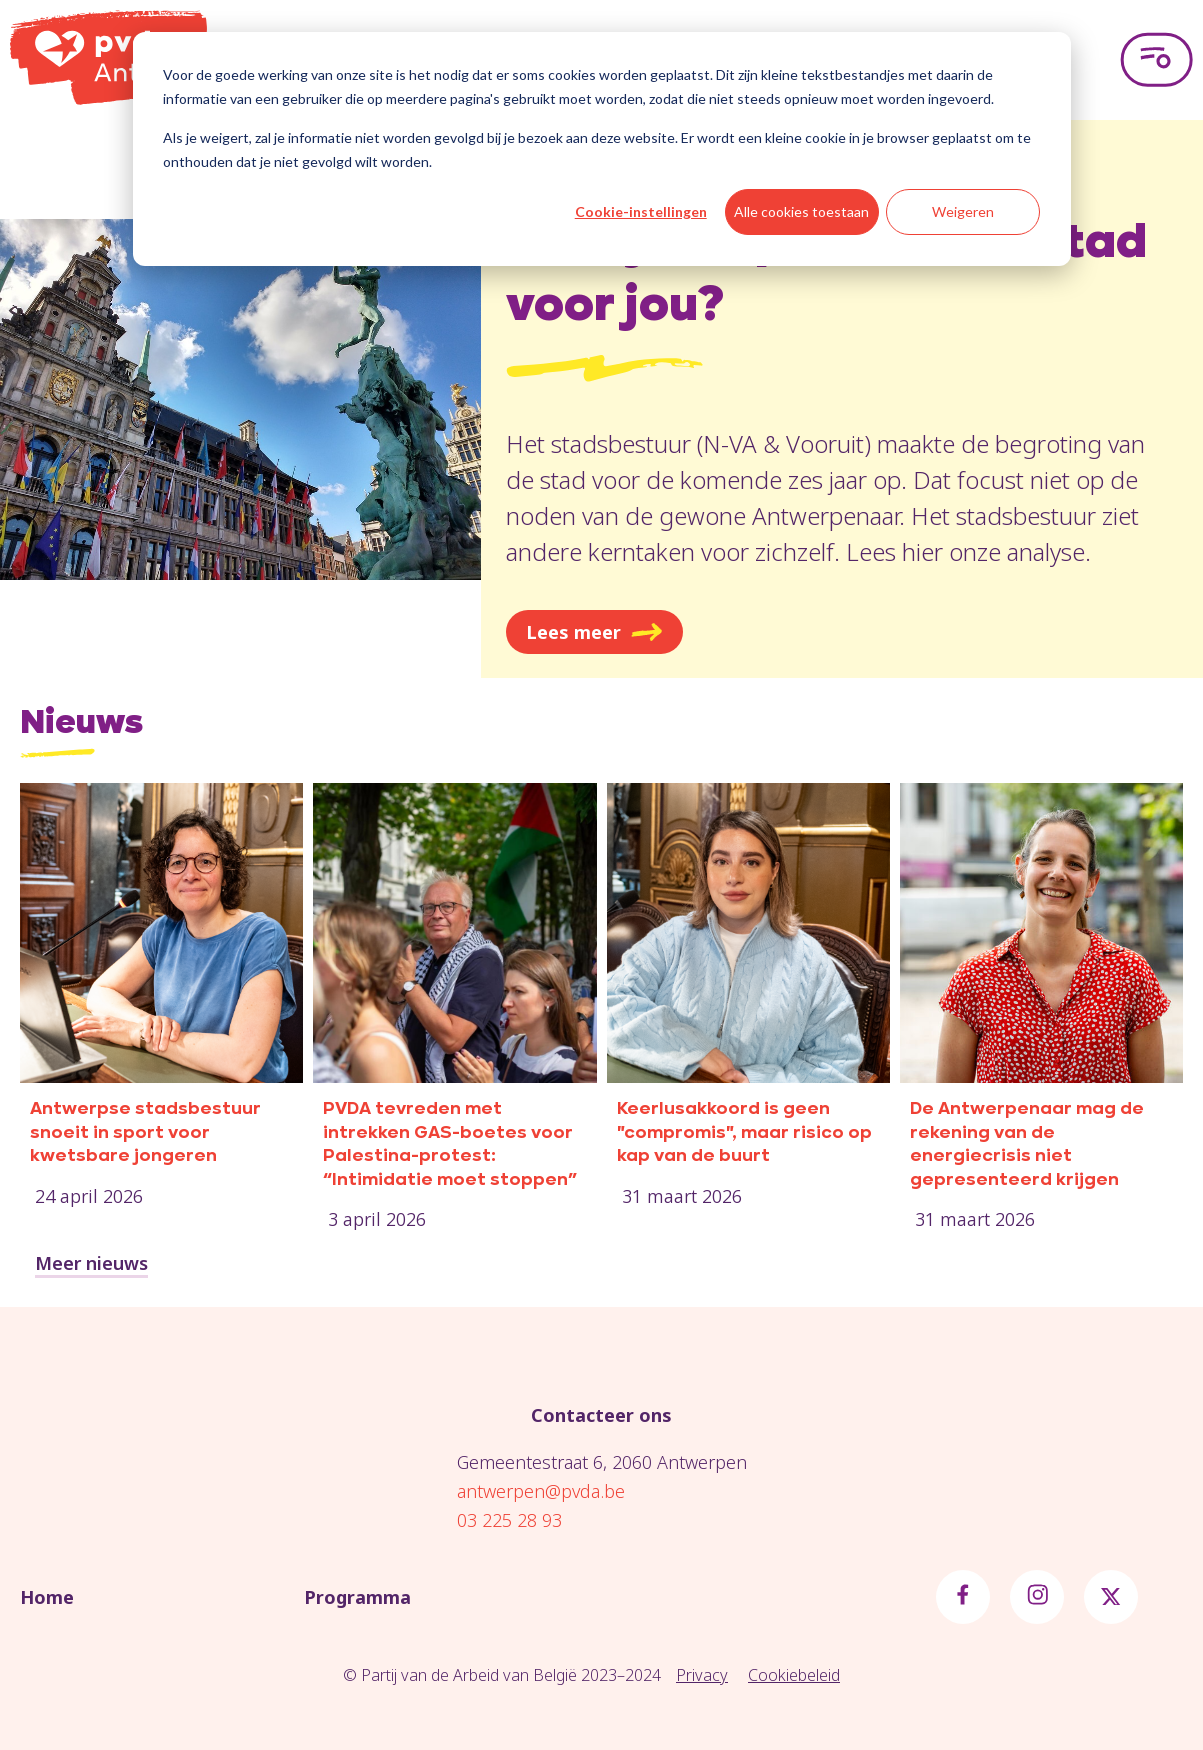 Image resolution: width=1203 pixels, height=1750 pixels. Describe the element at coordinates (963, 211) in the screenshot. I see `Weigeren` at that location.